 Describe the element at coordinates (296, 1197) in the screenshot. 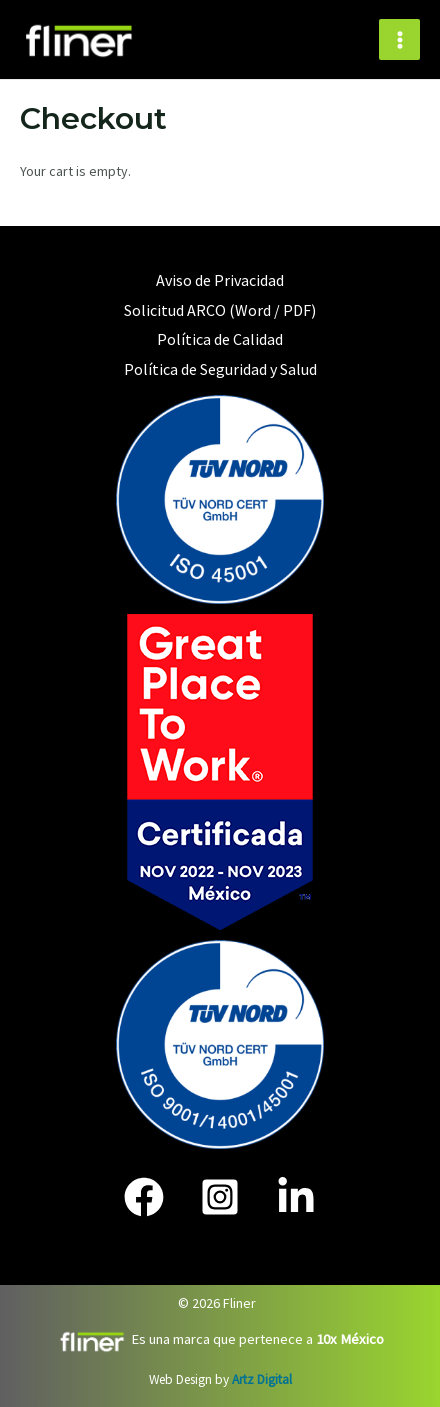

I see `[In]` at that location.